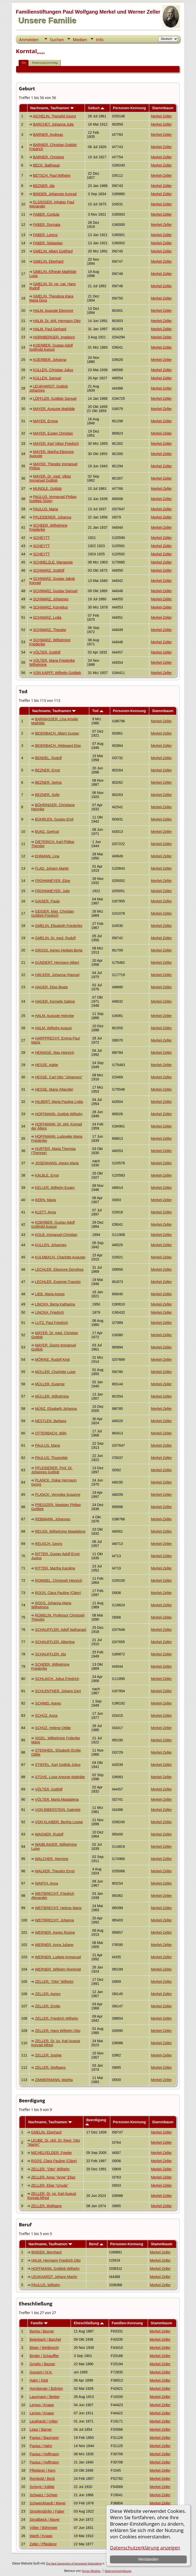  Describe the element at coordinates (44, 2454) in the screenshot. I see `Paulus / Hoffmann` at that location.